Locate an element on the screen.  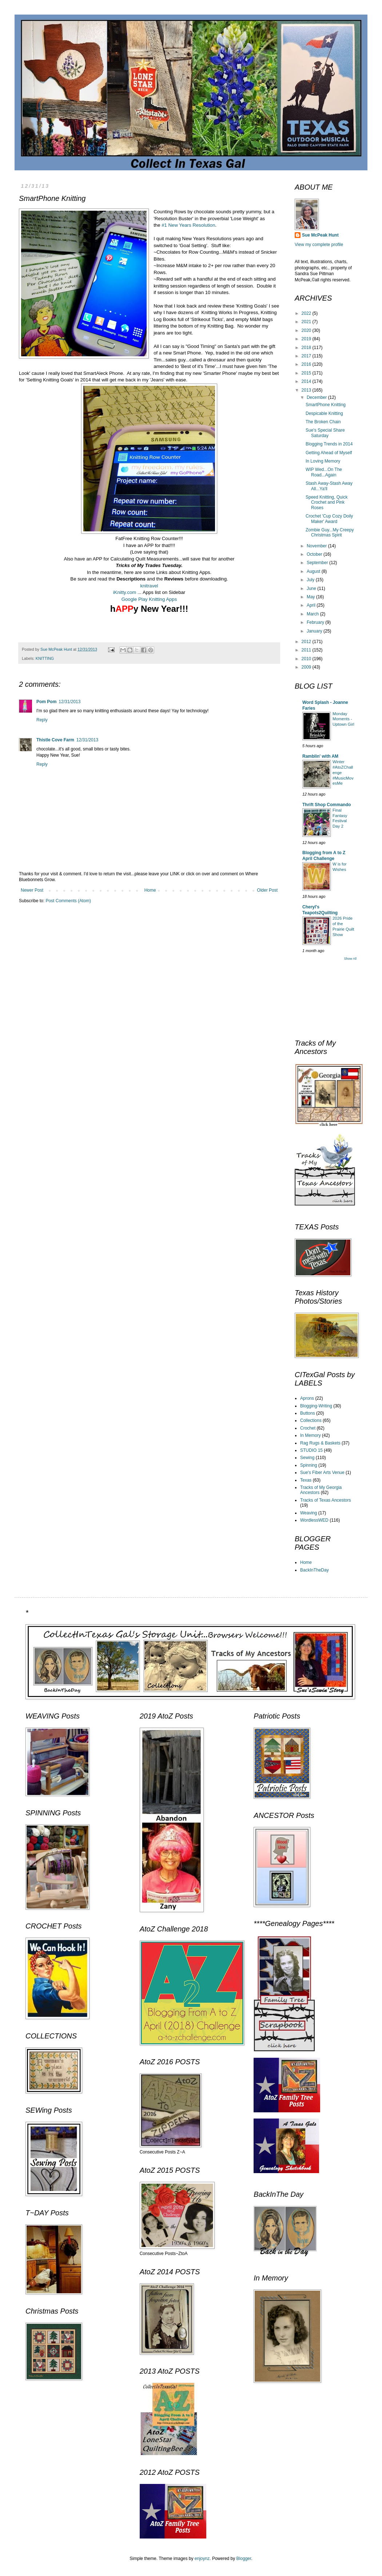
Buttons is located at coordinates (307, 1413).